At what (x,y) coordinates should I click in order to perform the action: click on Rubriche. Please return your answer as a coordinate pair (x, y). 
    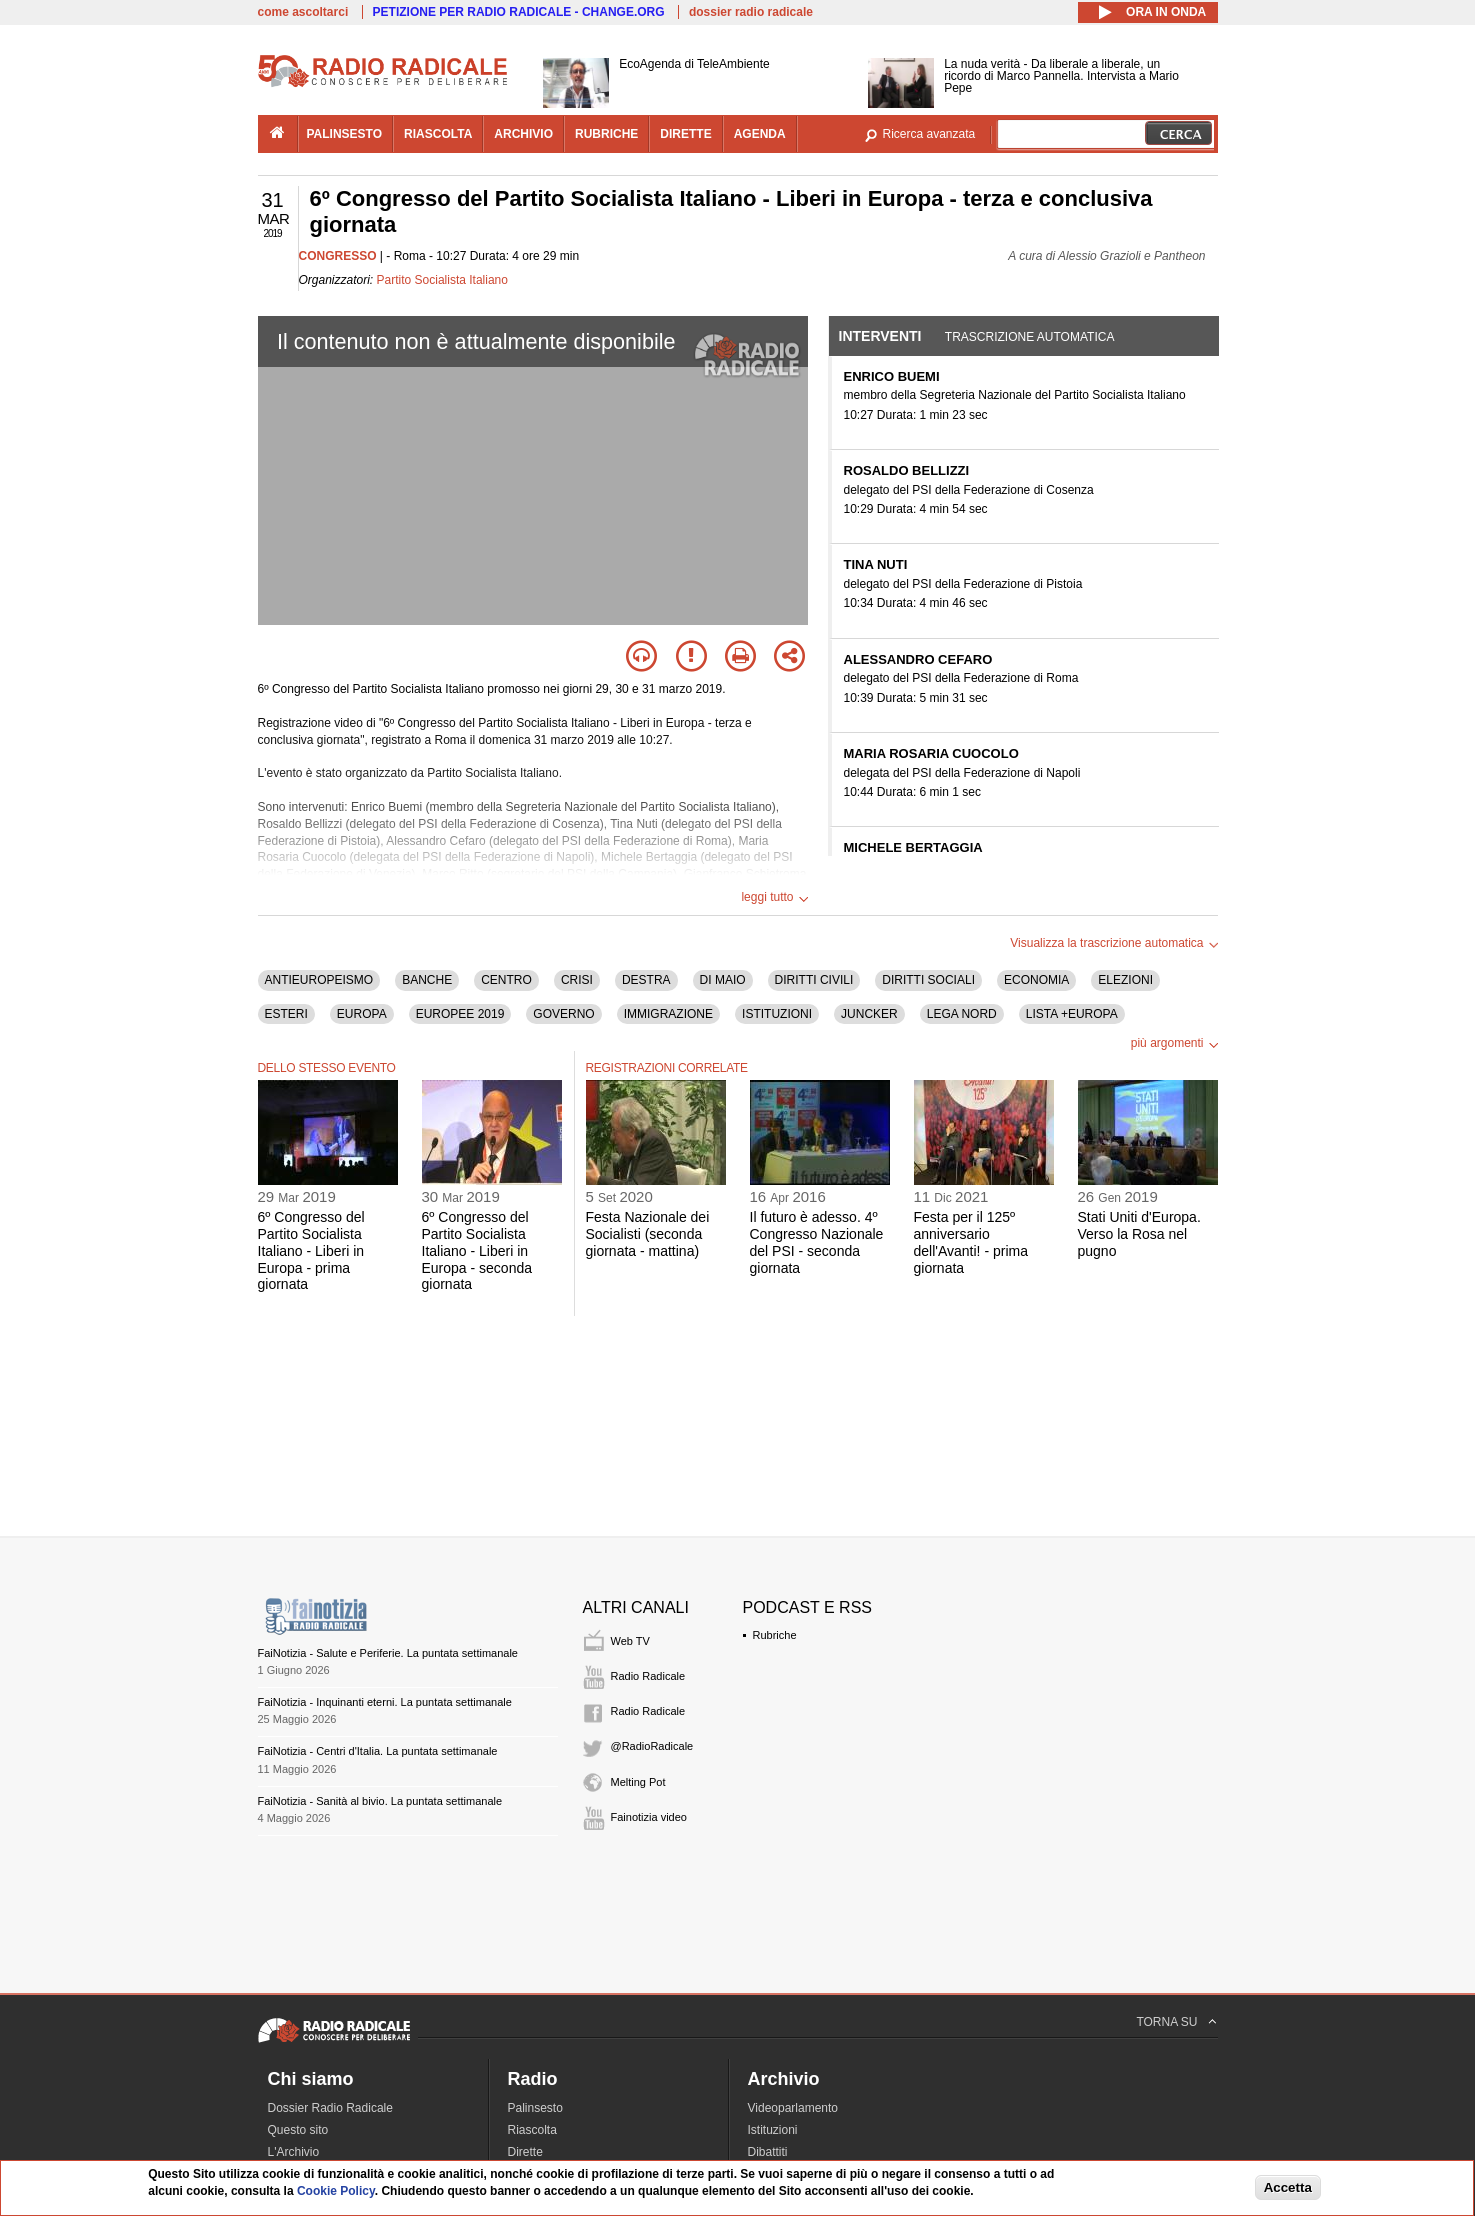
    Looking at the image, I should click on (775, 1635).